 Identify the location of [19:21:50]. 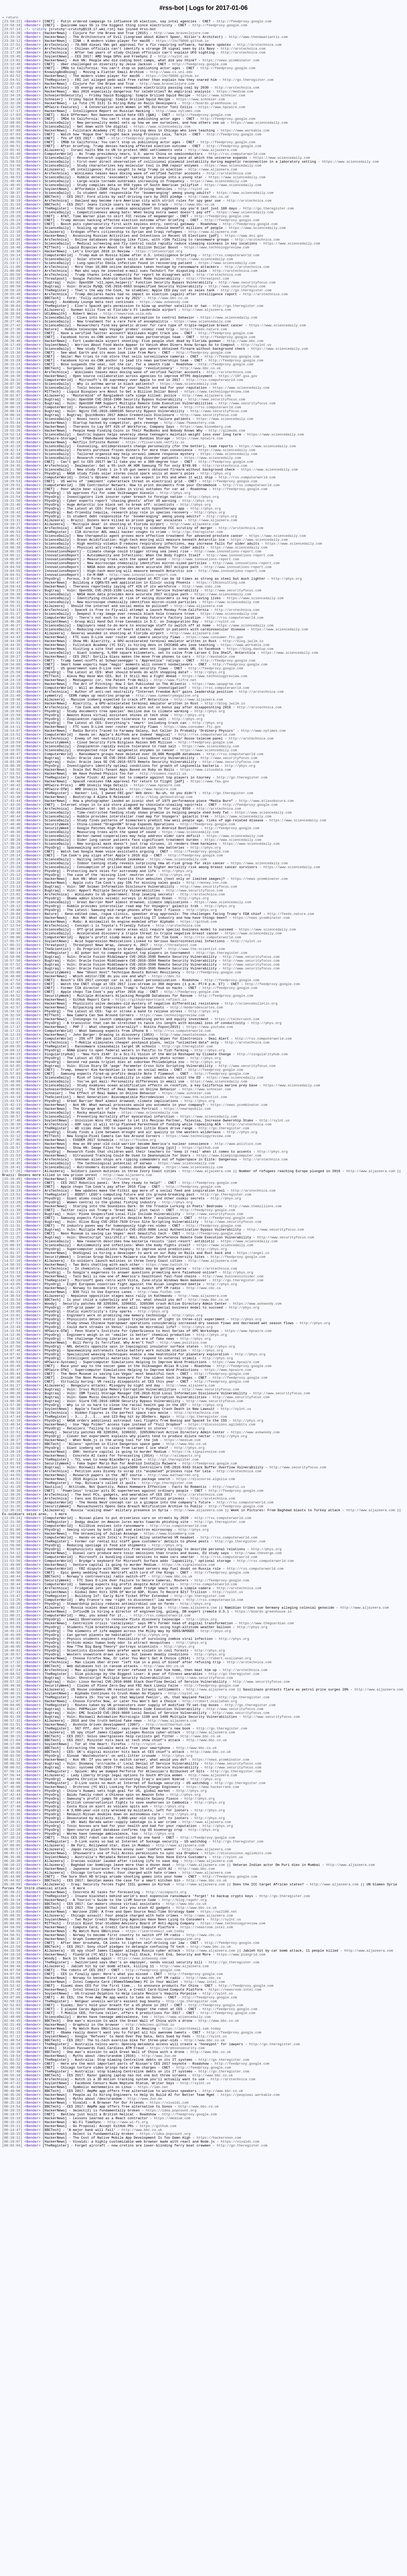
(12, 598).